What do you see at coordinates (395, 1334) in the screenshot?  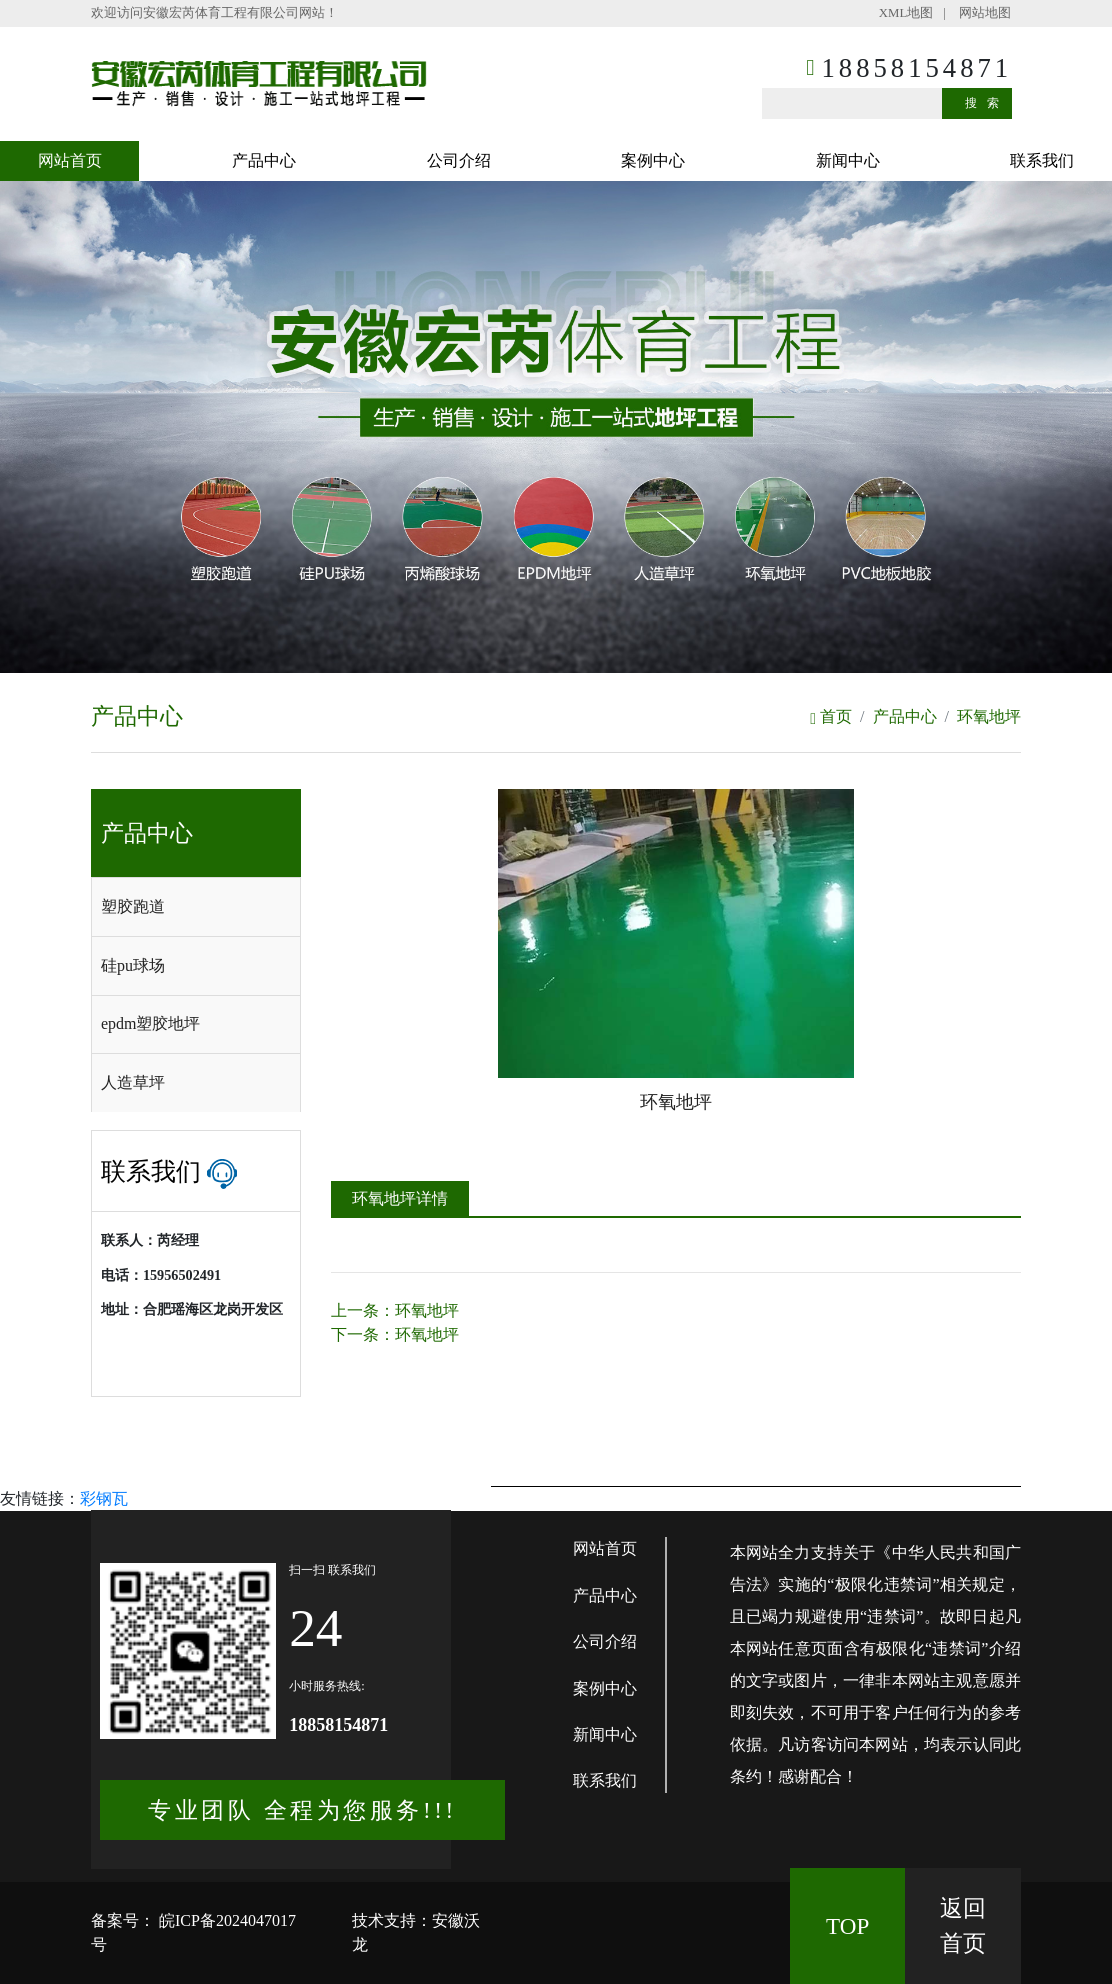 I see `下一条：` at bounding box center [395, 1334].